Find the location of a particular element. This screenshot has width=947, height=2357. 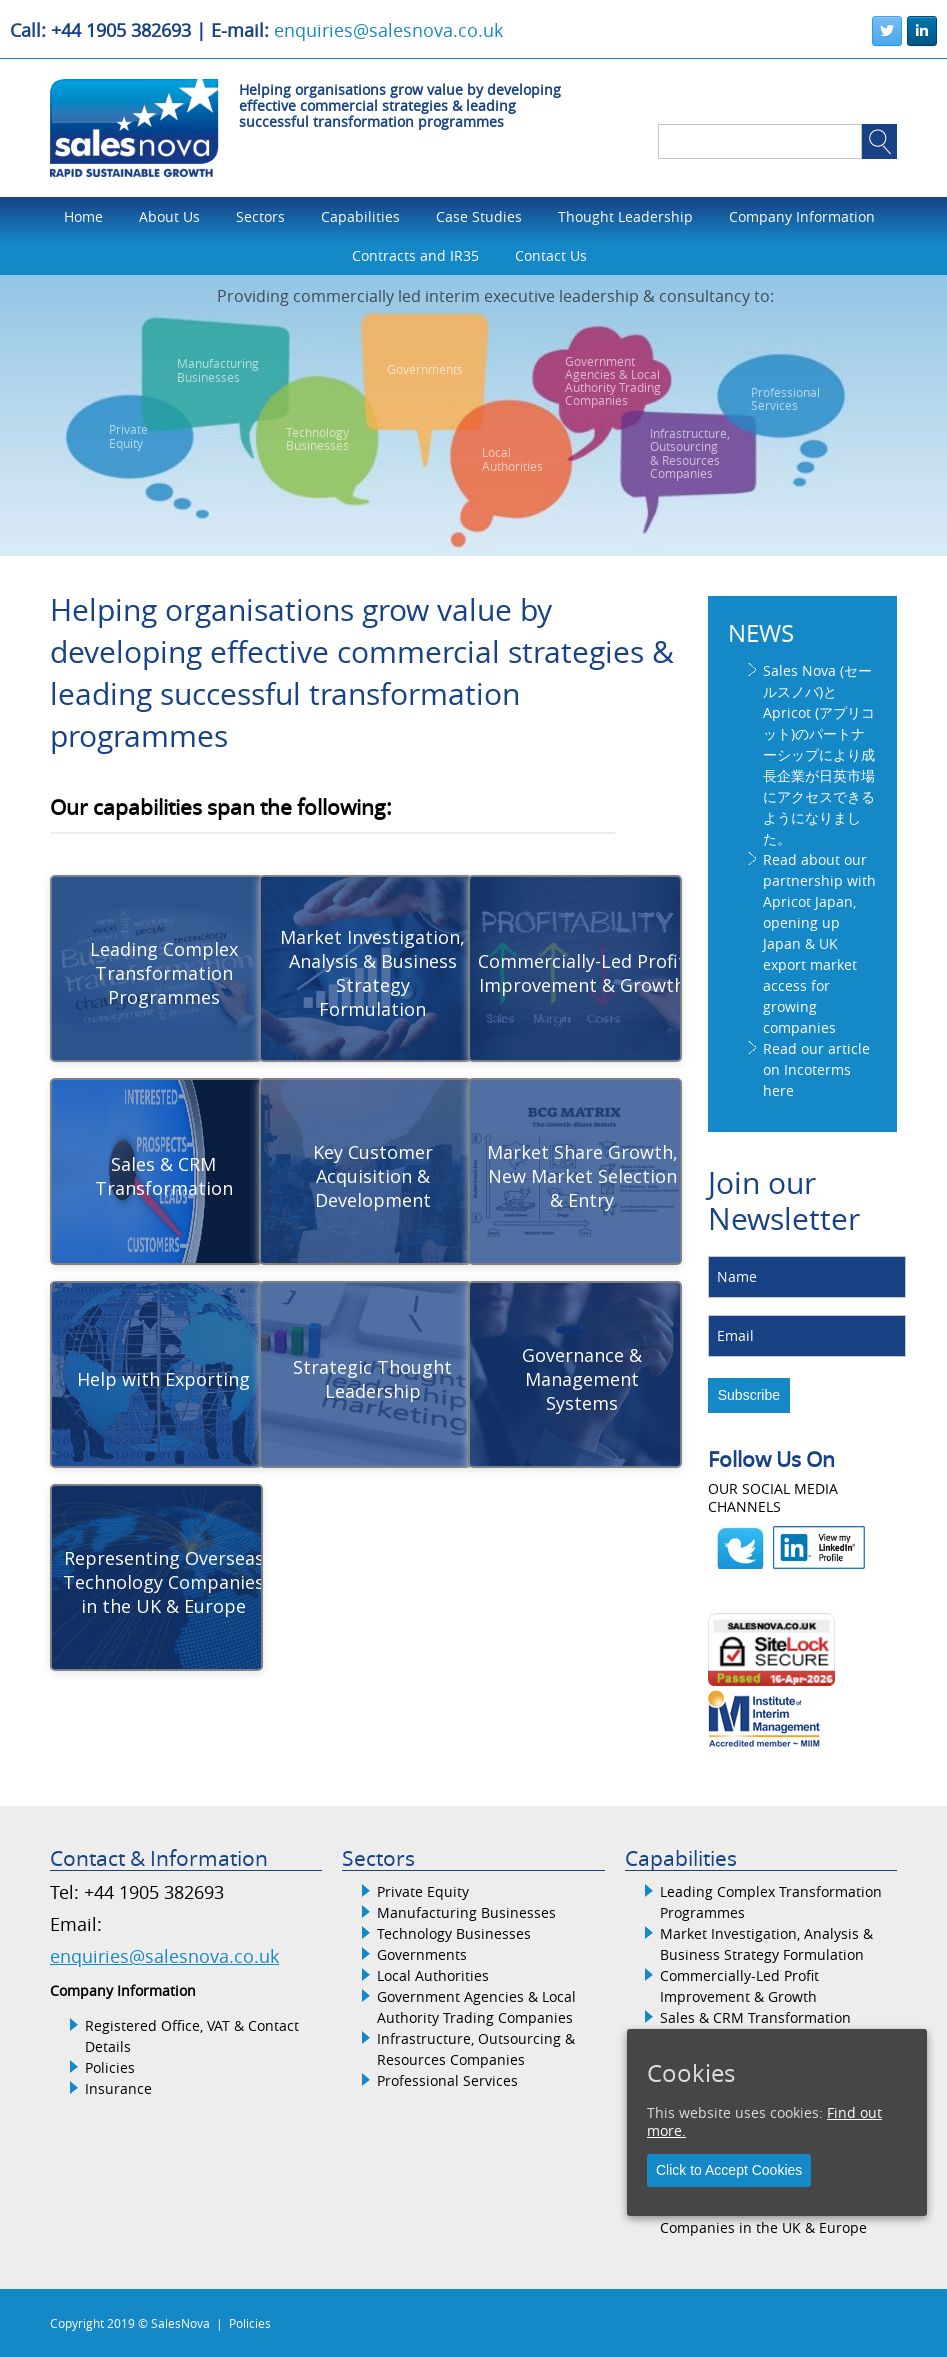

Sales Nova (セールスノバ)とApricot (アプリコット)のパートナーシップにより成長企業が日英市場にアクセスできるようになりました。 is located at coordinates (819, 754).